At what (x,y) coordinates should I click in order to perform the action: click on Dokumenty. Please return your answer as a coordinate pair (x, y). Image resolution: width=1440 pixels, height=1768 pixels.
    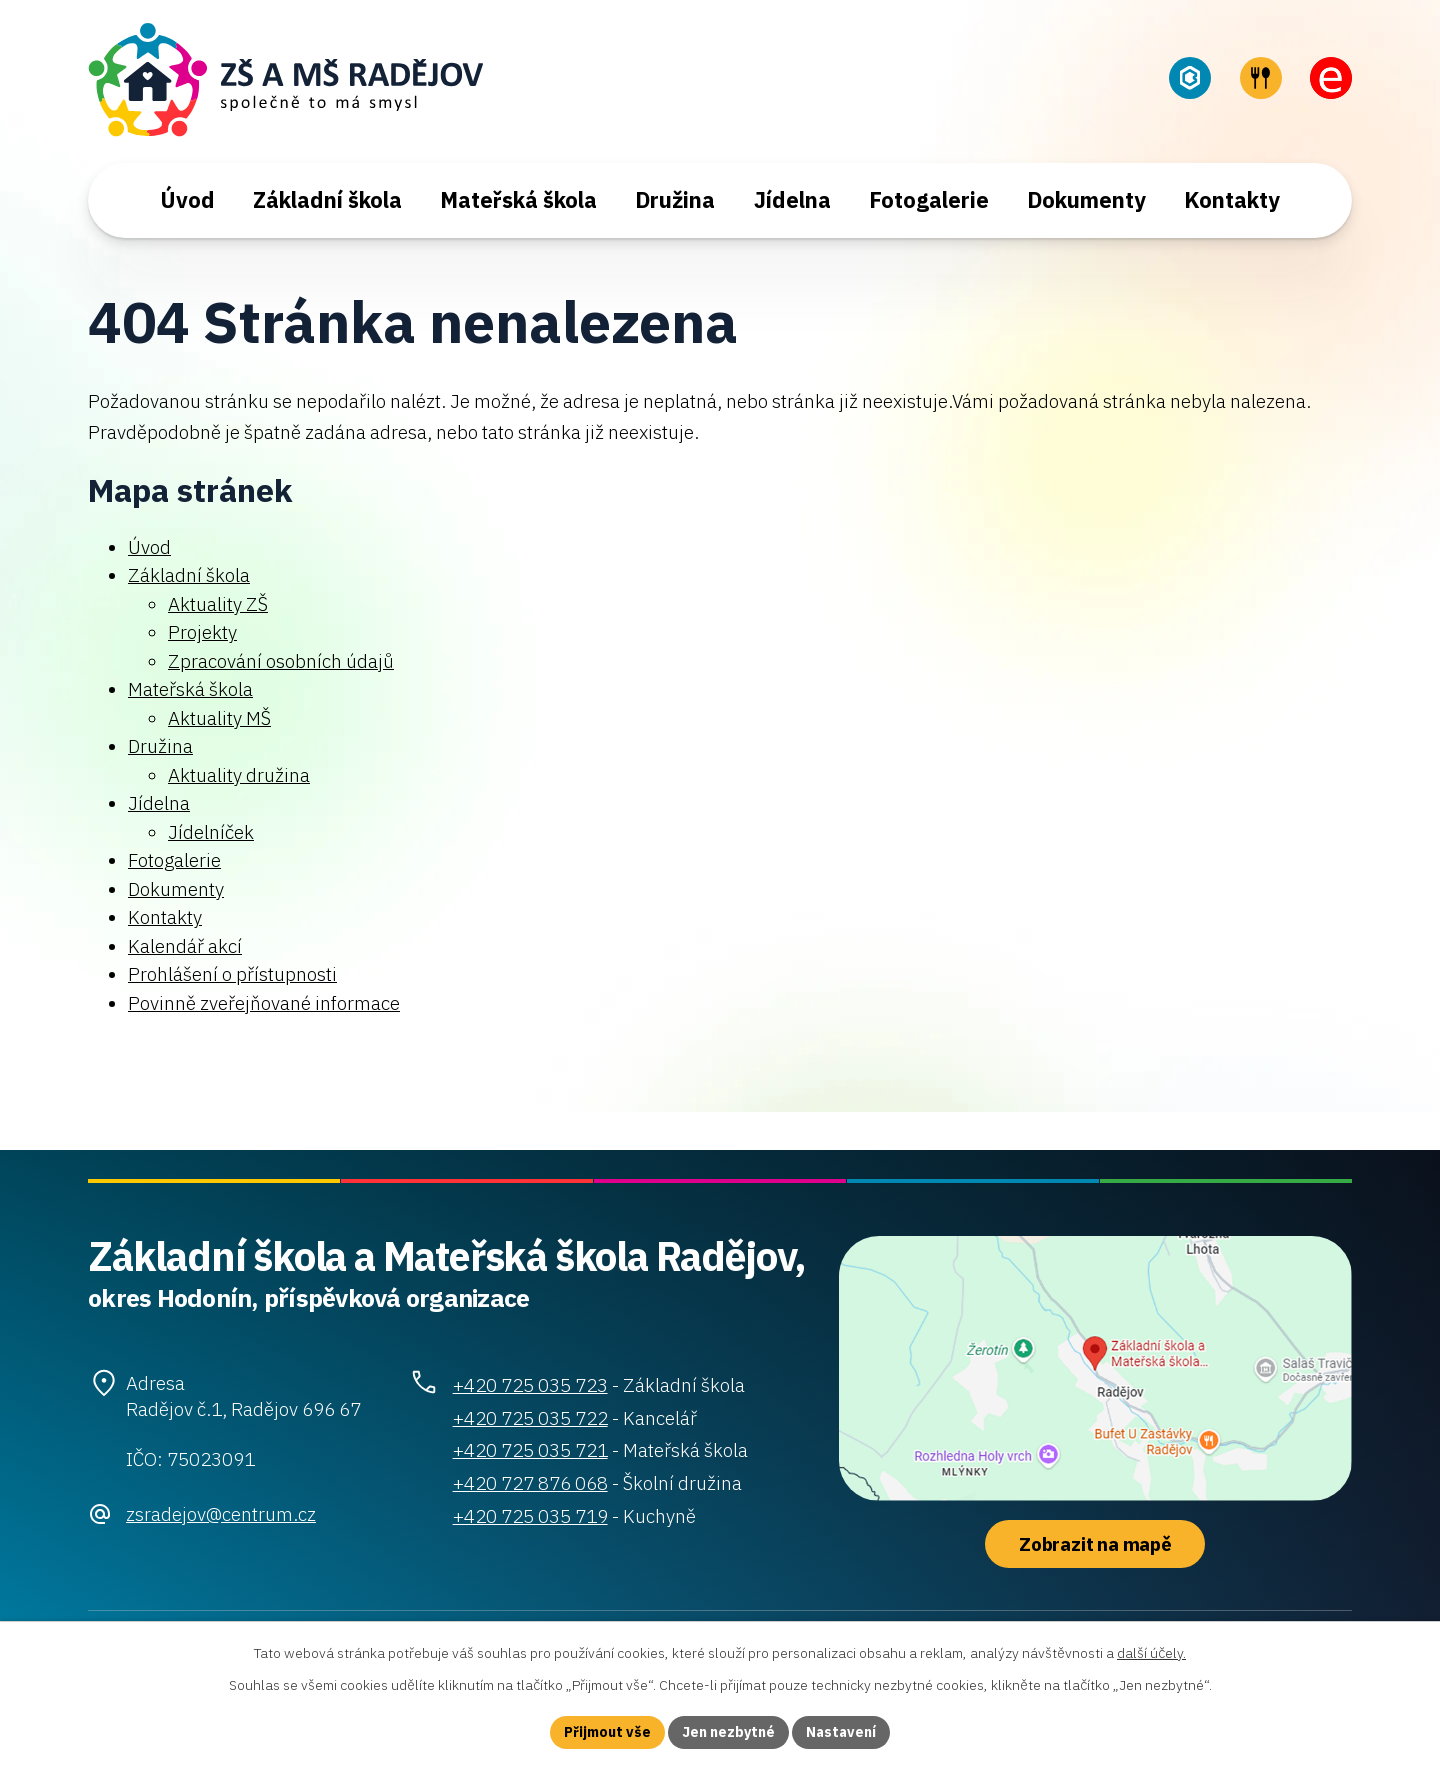
    Looking at the image, I should click on (1086, 200).